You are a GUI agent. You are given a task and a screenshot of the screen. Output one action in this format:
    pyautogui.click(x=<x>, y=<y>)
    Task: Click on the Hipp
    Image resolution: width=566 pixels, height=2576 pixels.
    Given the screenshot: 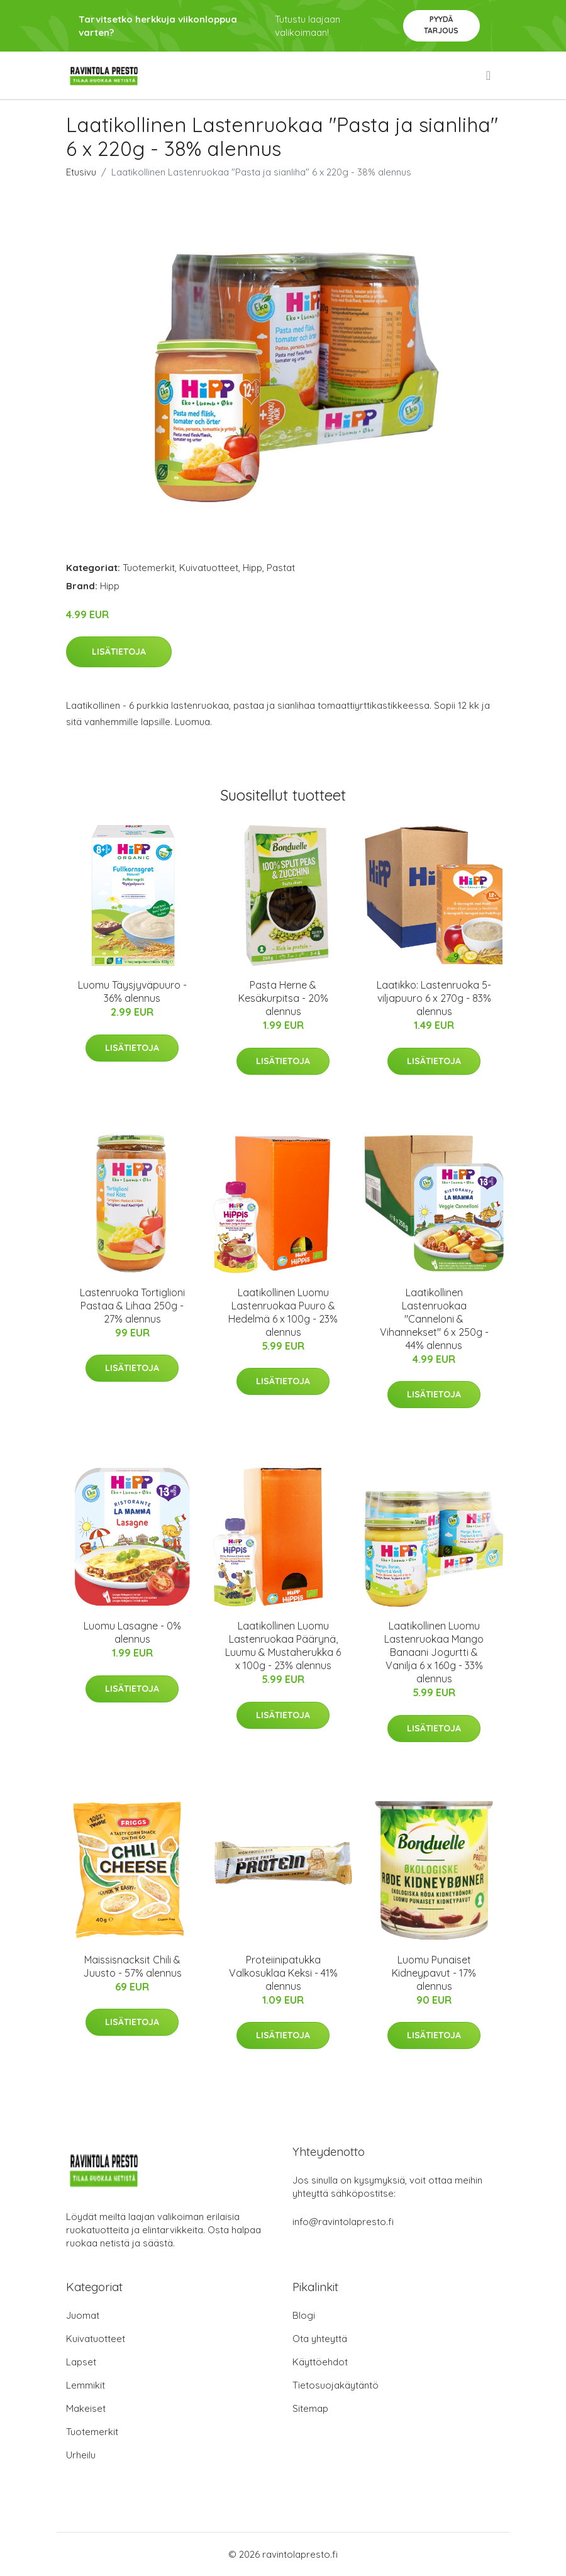 What is the action you would take?
    pyautogui.click(x=252, y=568)
    